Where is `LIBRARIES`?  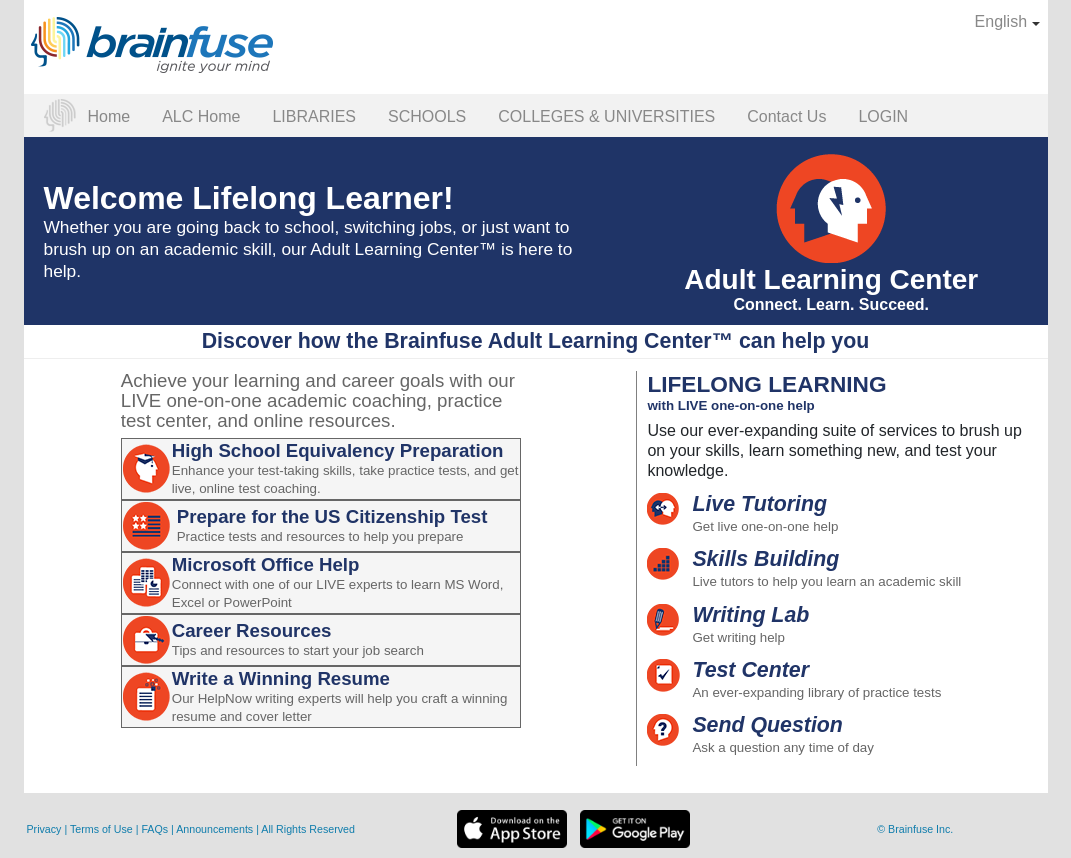 LIBRARIES is located at coordinates (314, 116).